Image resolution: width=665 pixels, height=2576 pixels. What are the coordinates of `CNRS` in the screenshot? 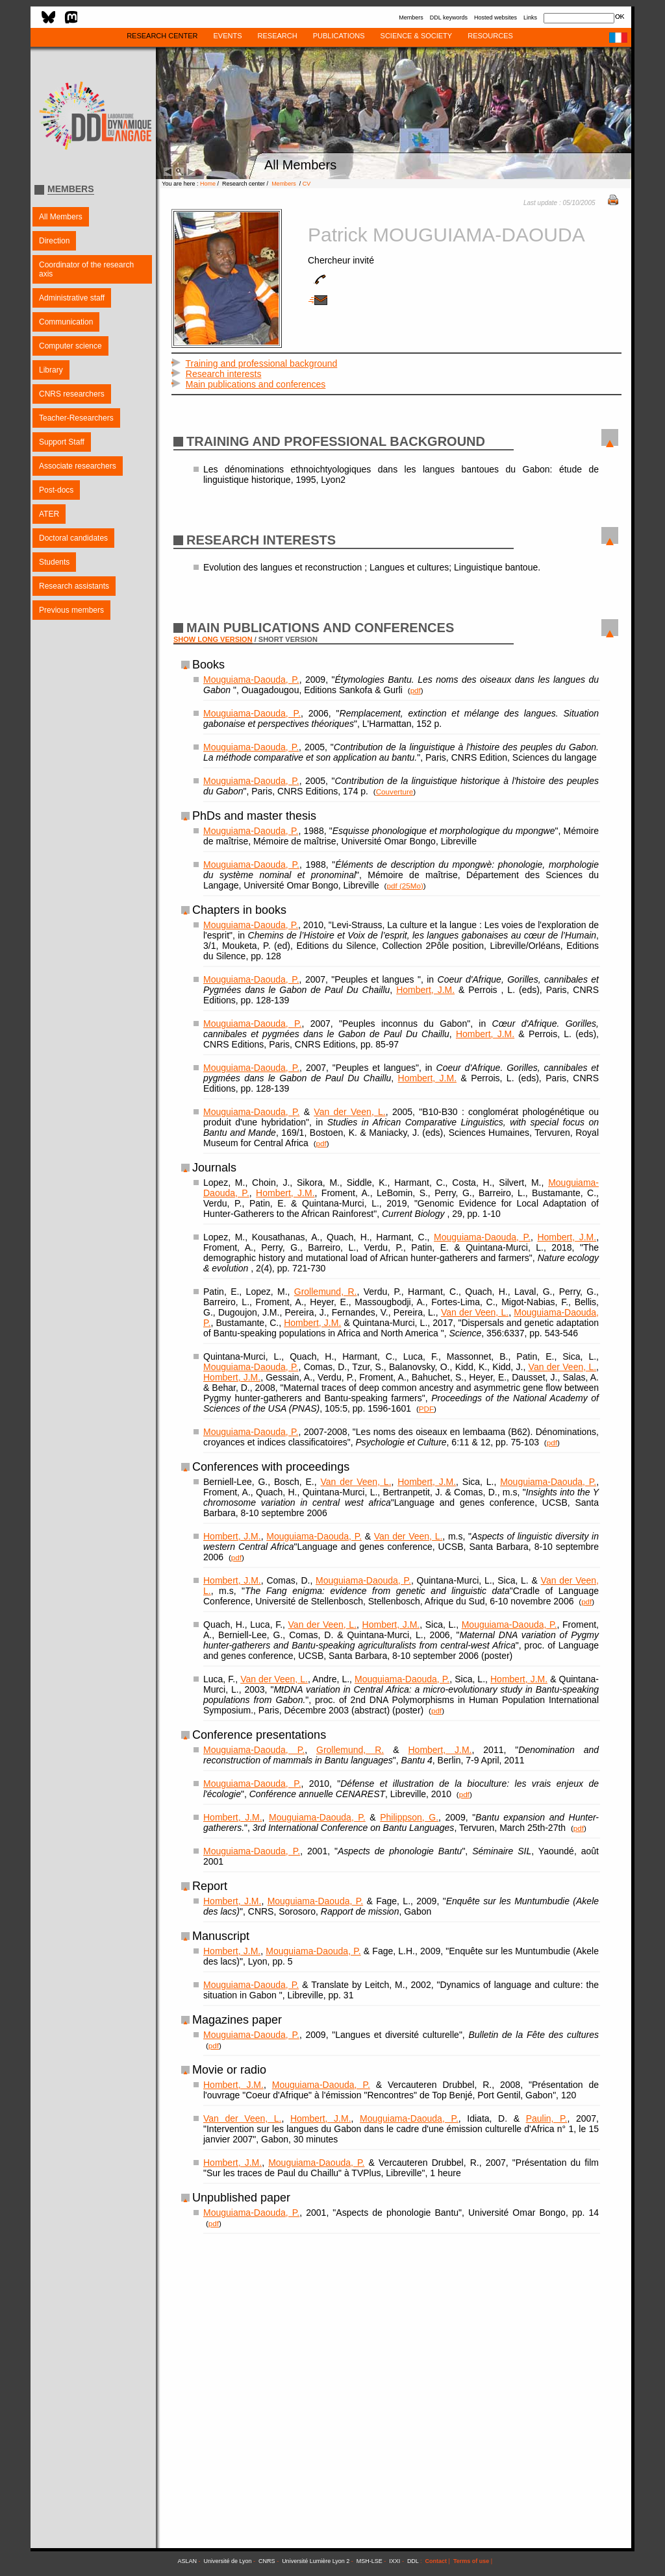 It's located at (266, 2561).